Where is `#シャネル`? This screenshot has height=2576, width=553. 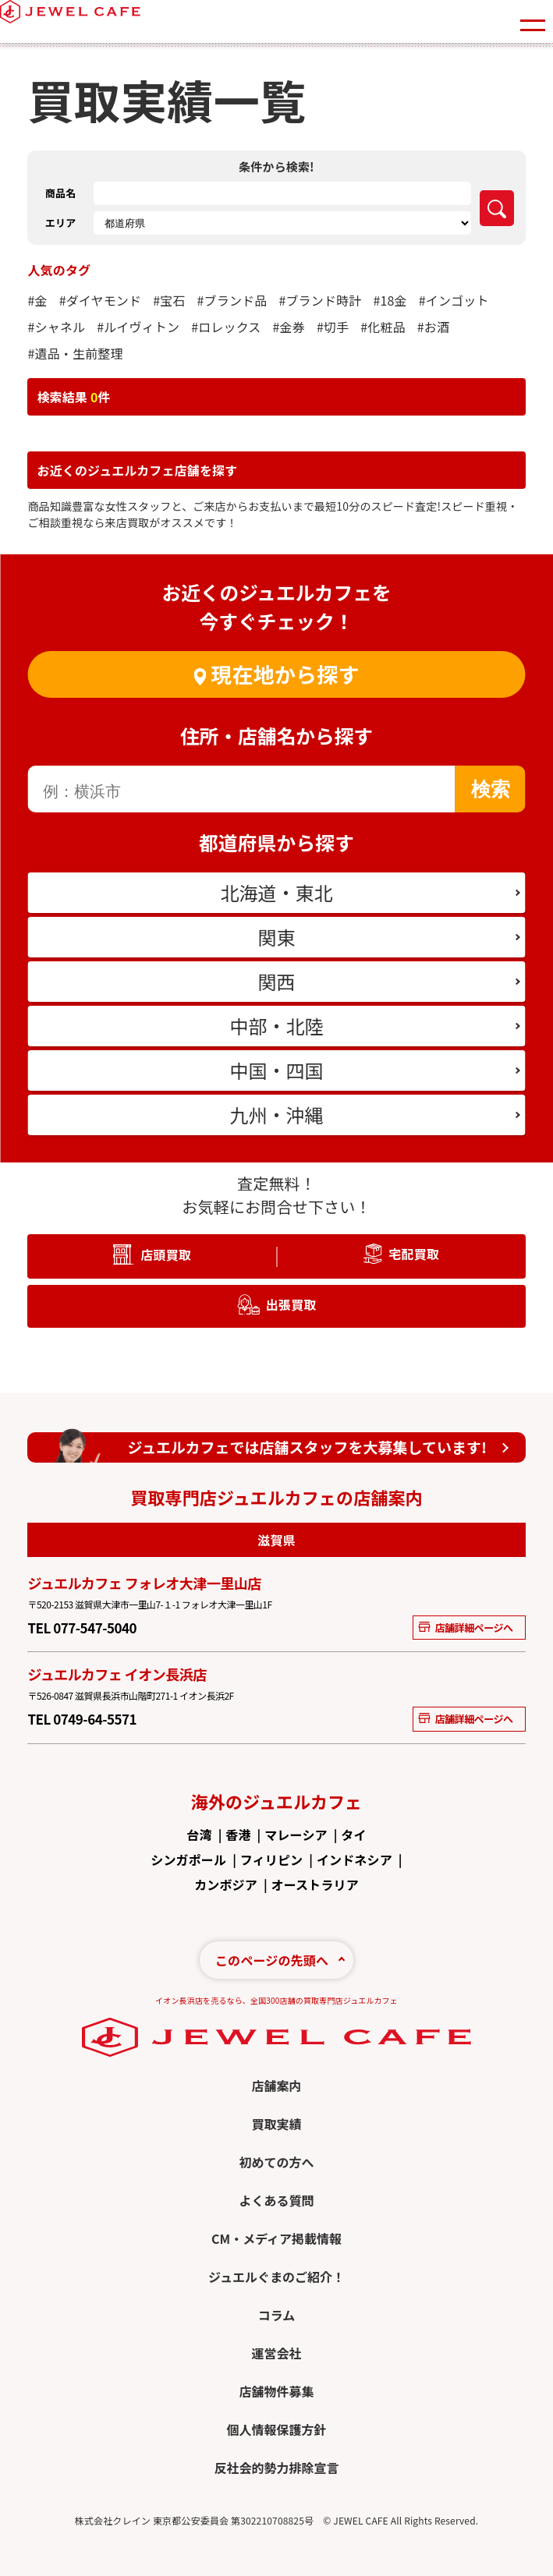
#シャネル is located at coordinates (56, 326).